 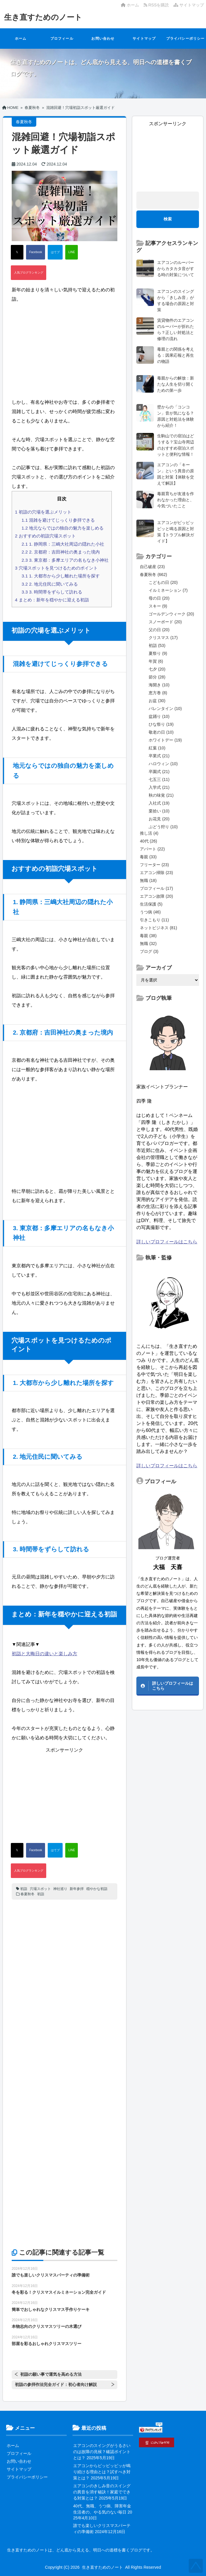 I want to click on ぶどう狩り (10), so click(x=163, y=826).